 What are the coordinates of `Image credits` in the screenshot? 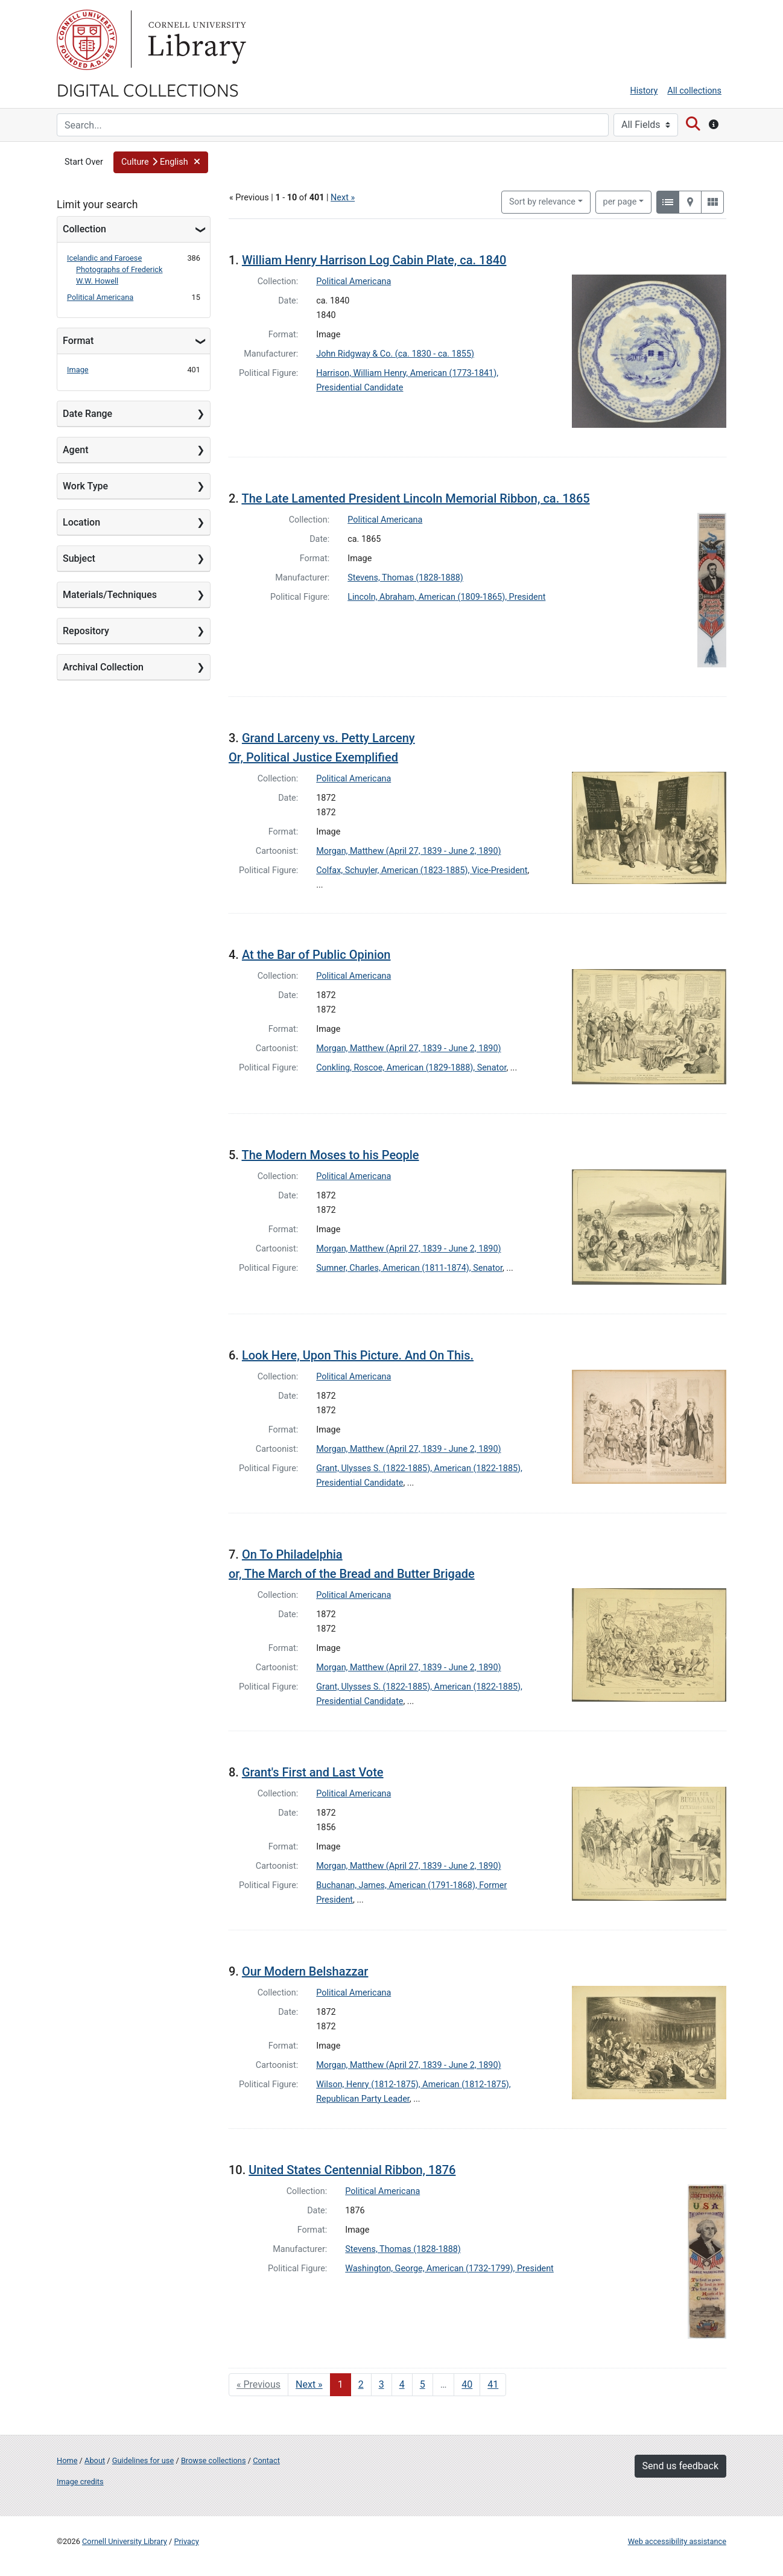 It's located at (80, 2481).